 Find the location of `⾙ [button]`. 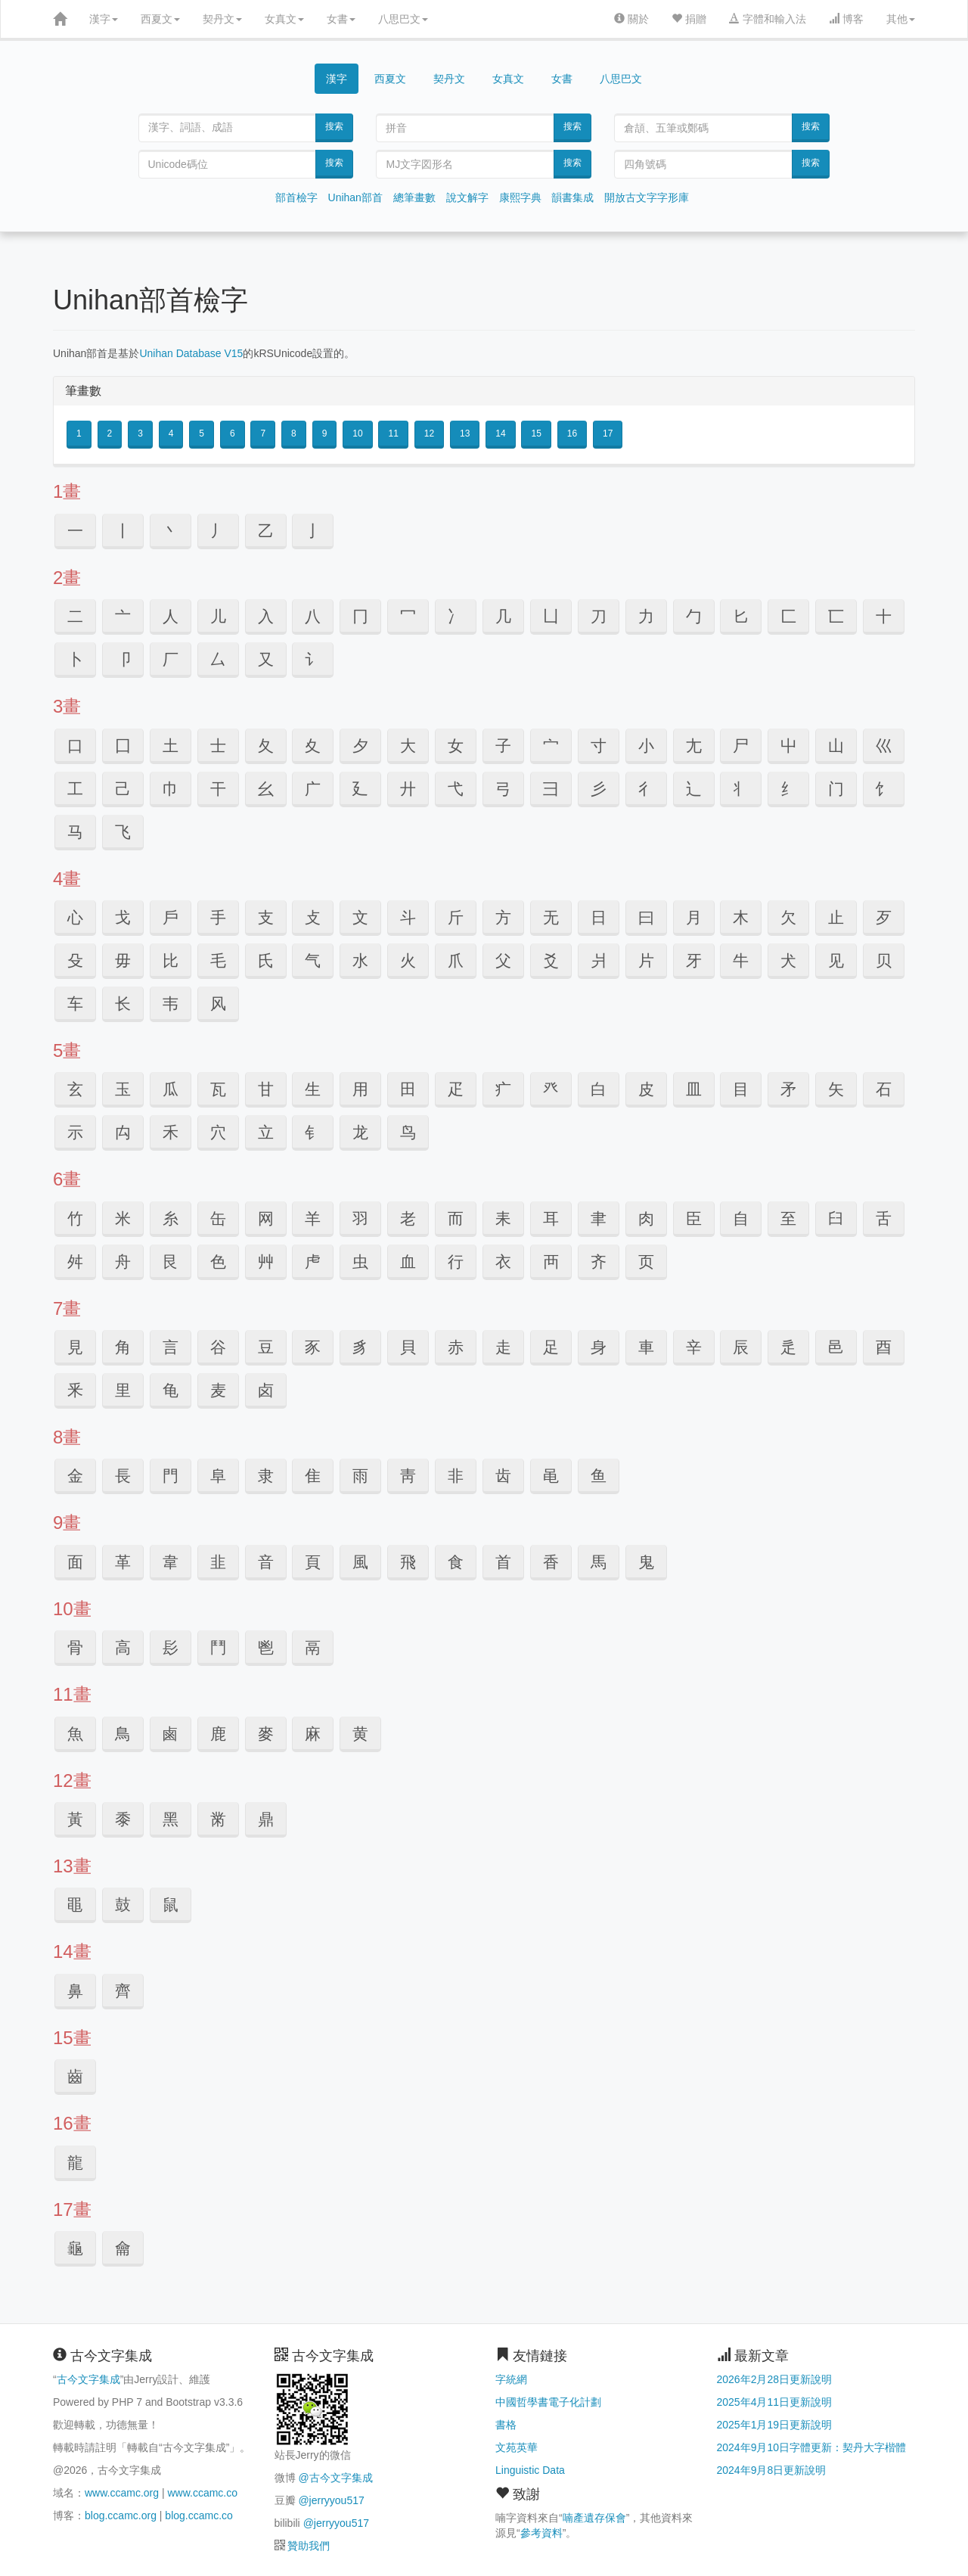

⾙ [button] is located at coordinates (408, 1347).